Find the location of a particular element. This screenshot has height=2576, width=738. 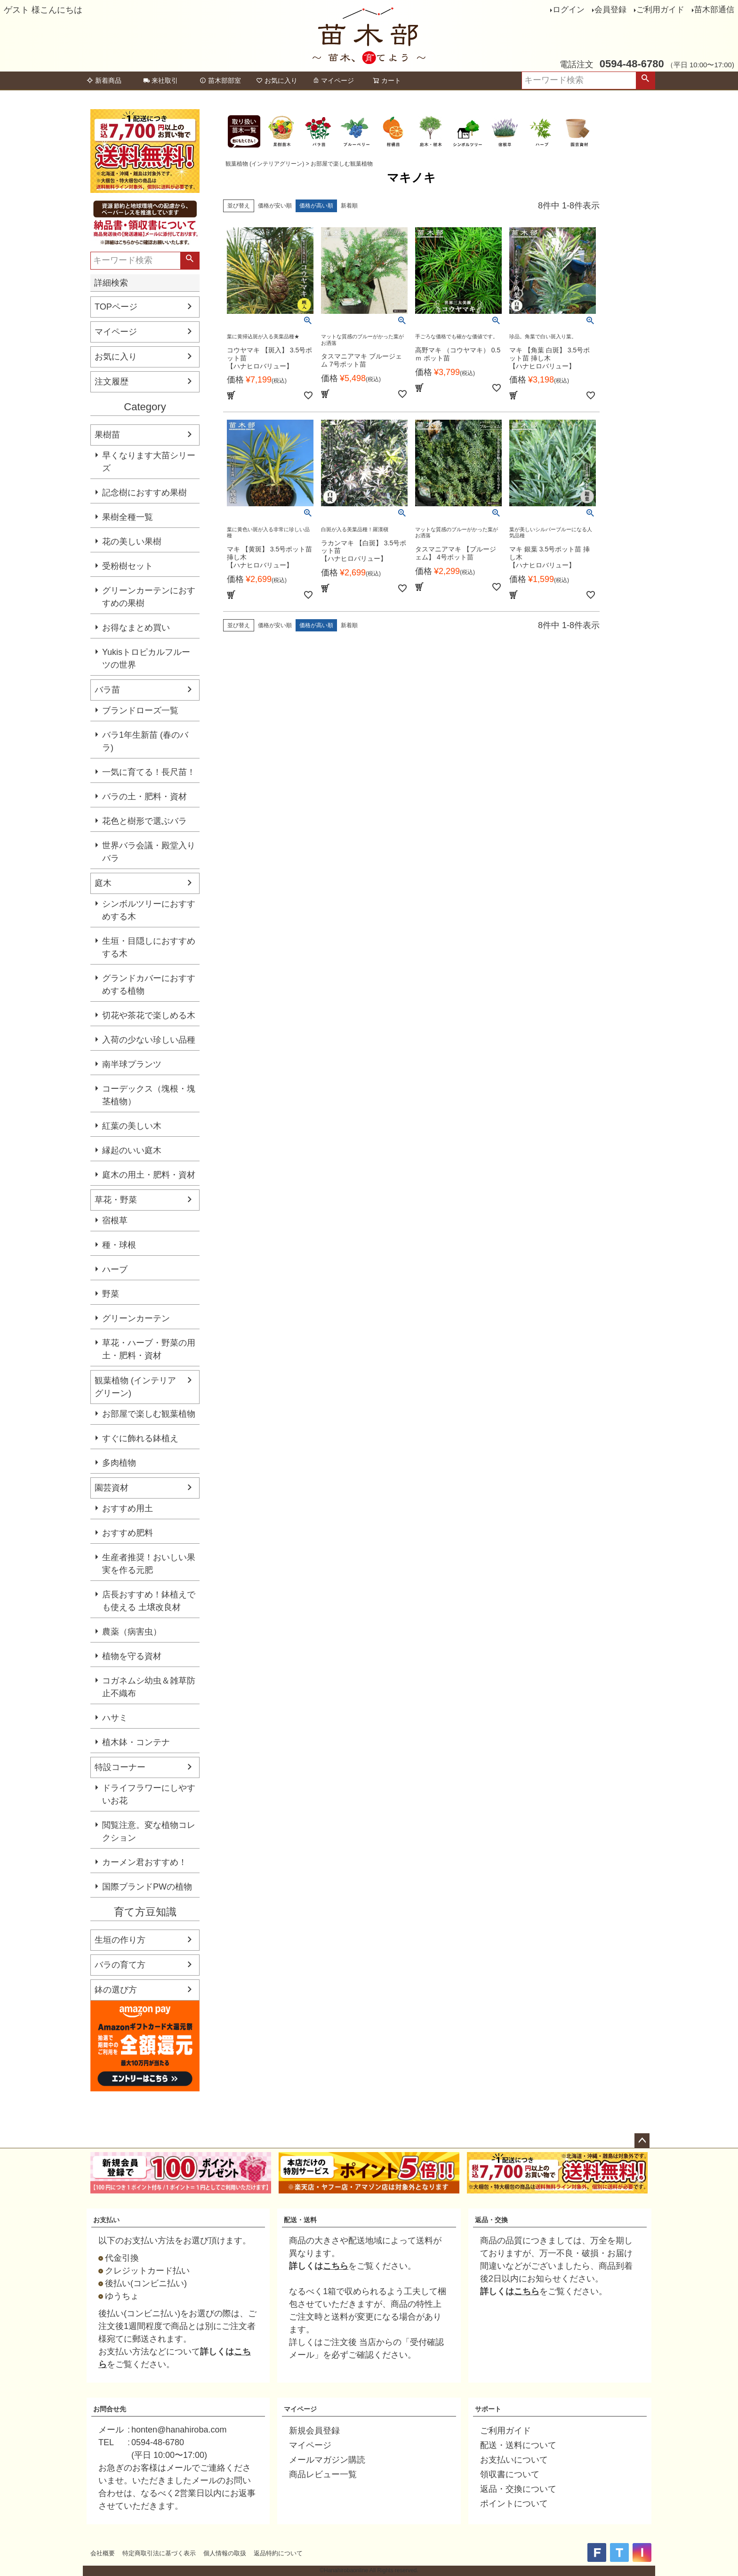

特設コーナー is located at coordinates (120, 1767).